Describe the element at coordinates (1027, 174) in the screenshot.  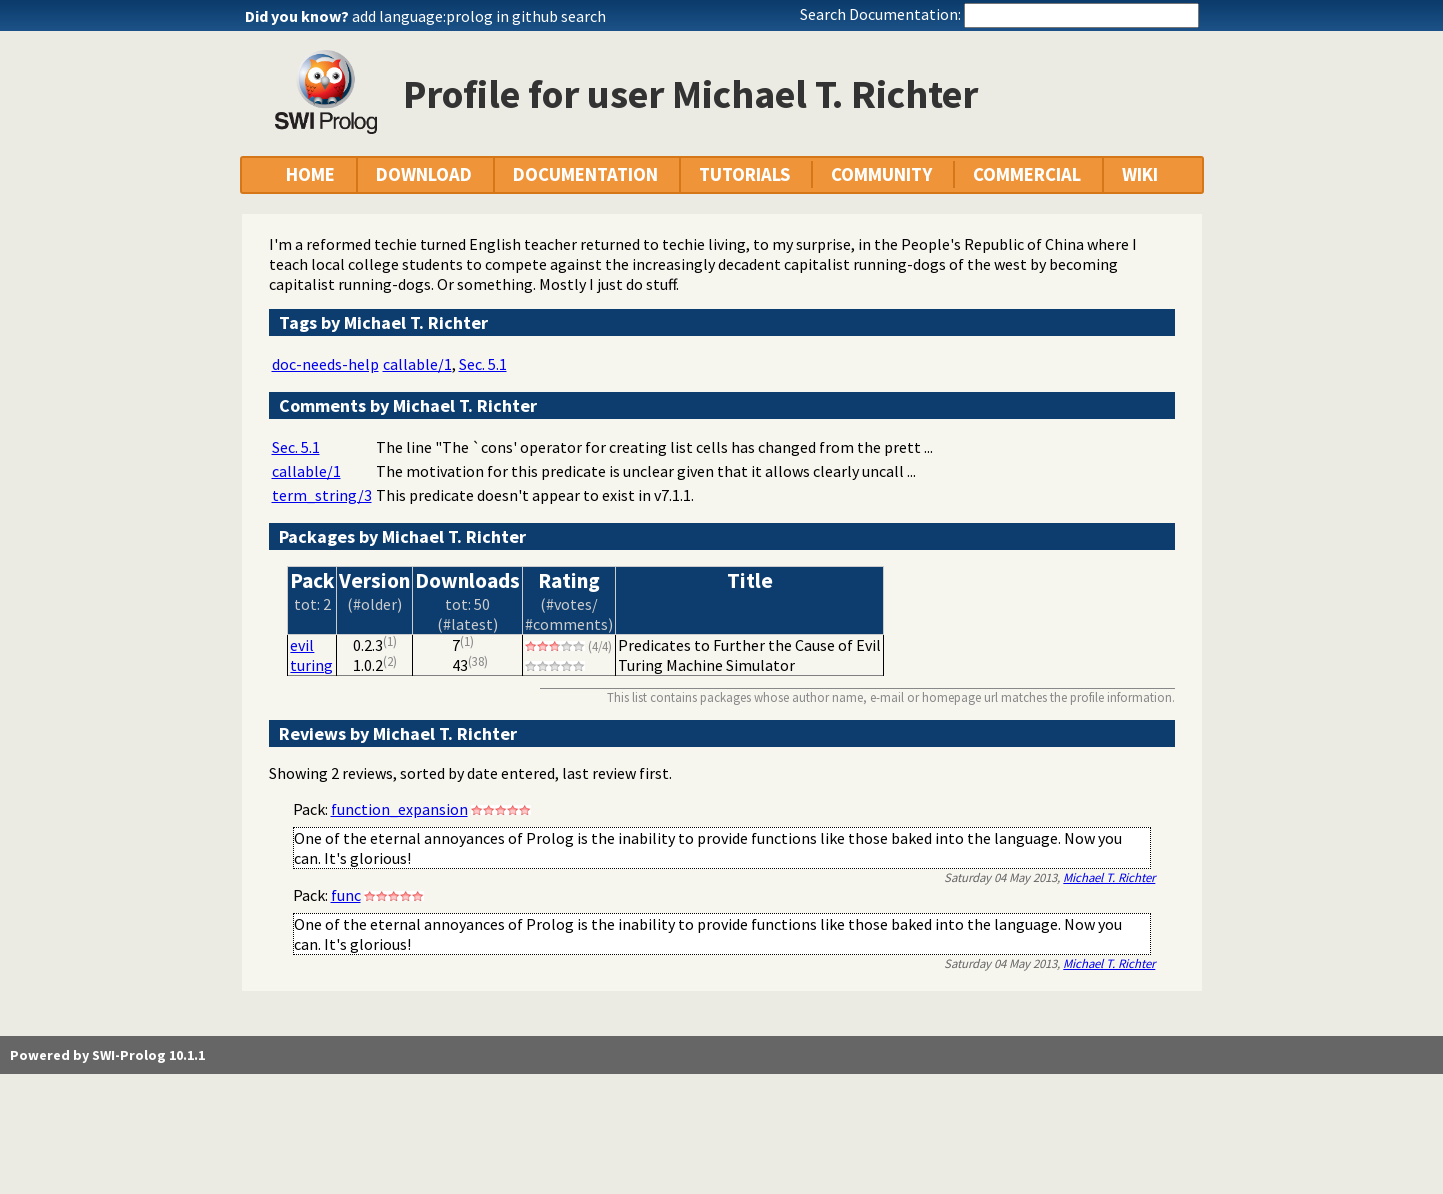
I see `COMMERCIAL` at that location.